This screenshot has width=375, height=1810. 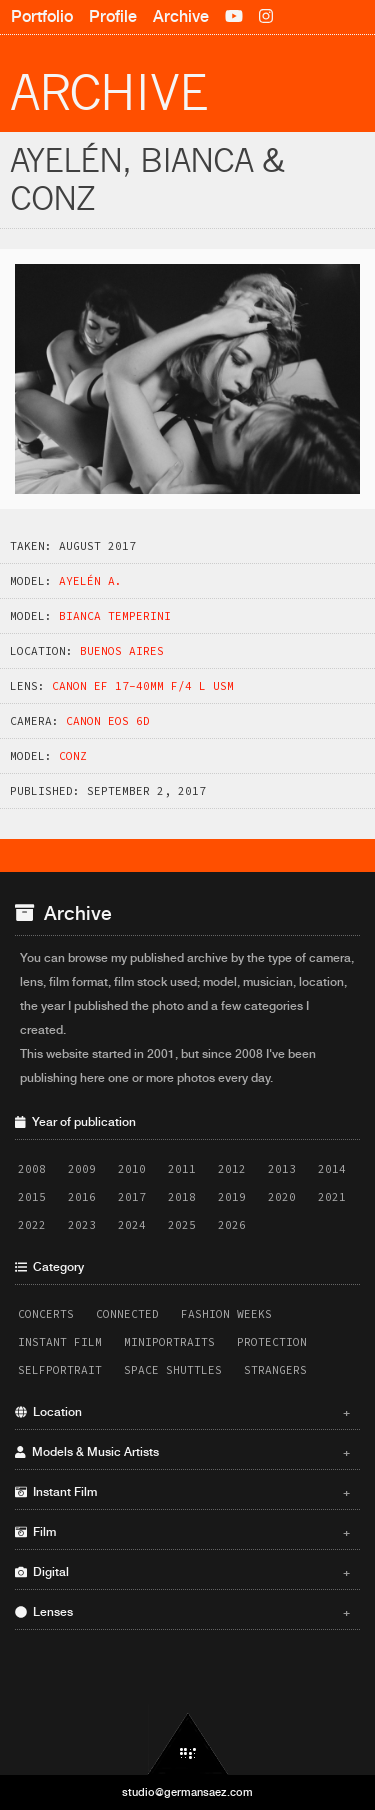 I want to click on 2026, so click(x=232, y=1225).